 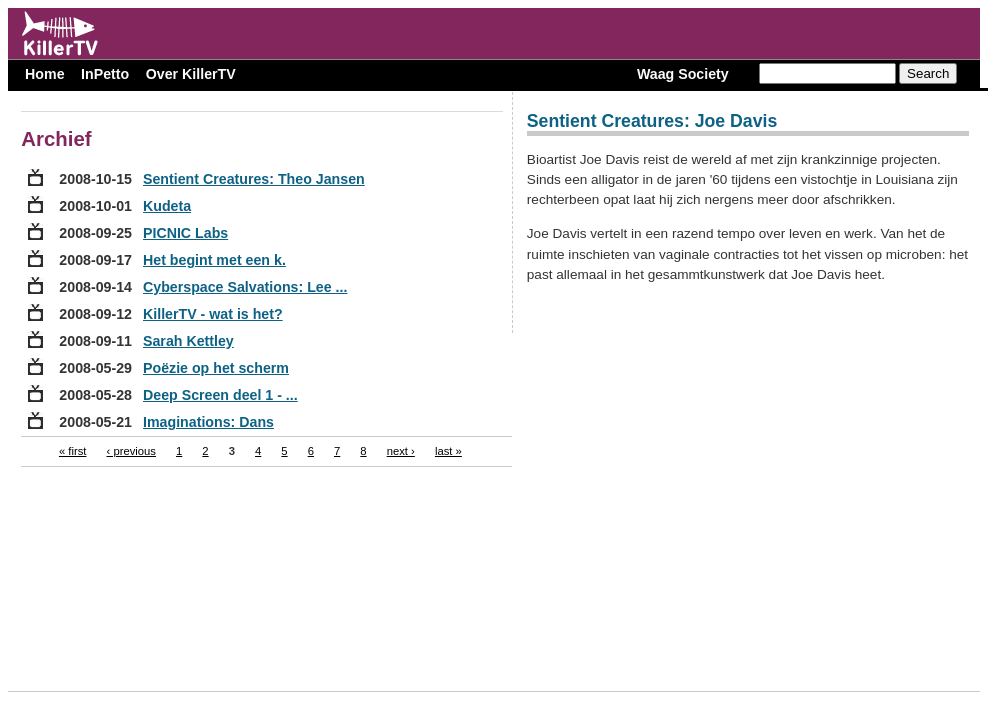 What do you see at coordinates (220, 395) in the screenshot?
I see `Deep Screen deel 1 - ...` at bounding box center [220, 395].